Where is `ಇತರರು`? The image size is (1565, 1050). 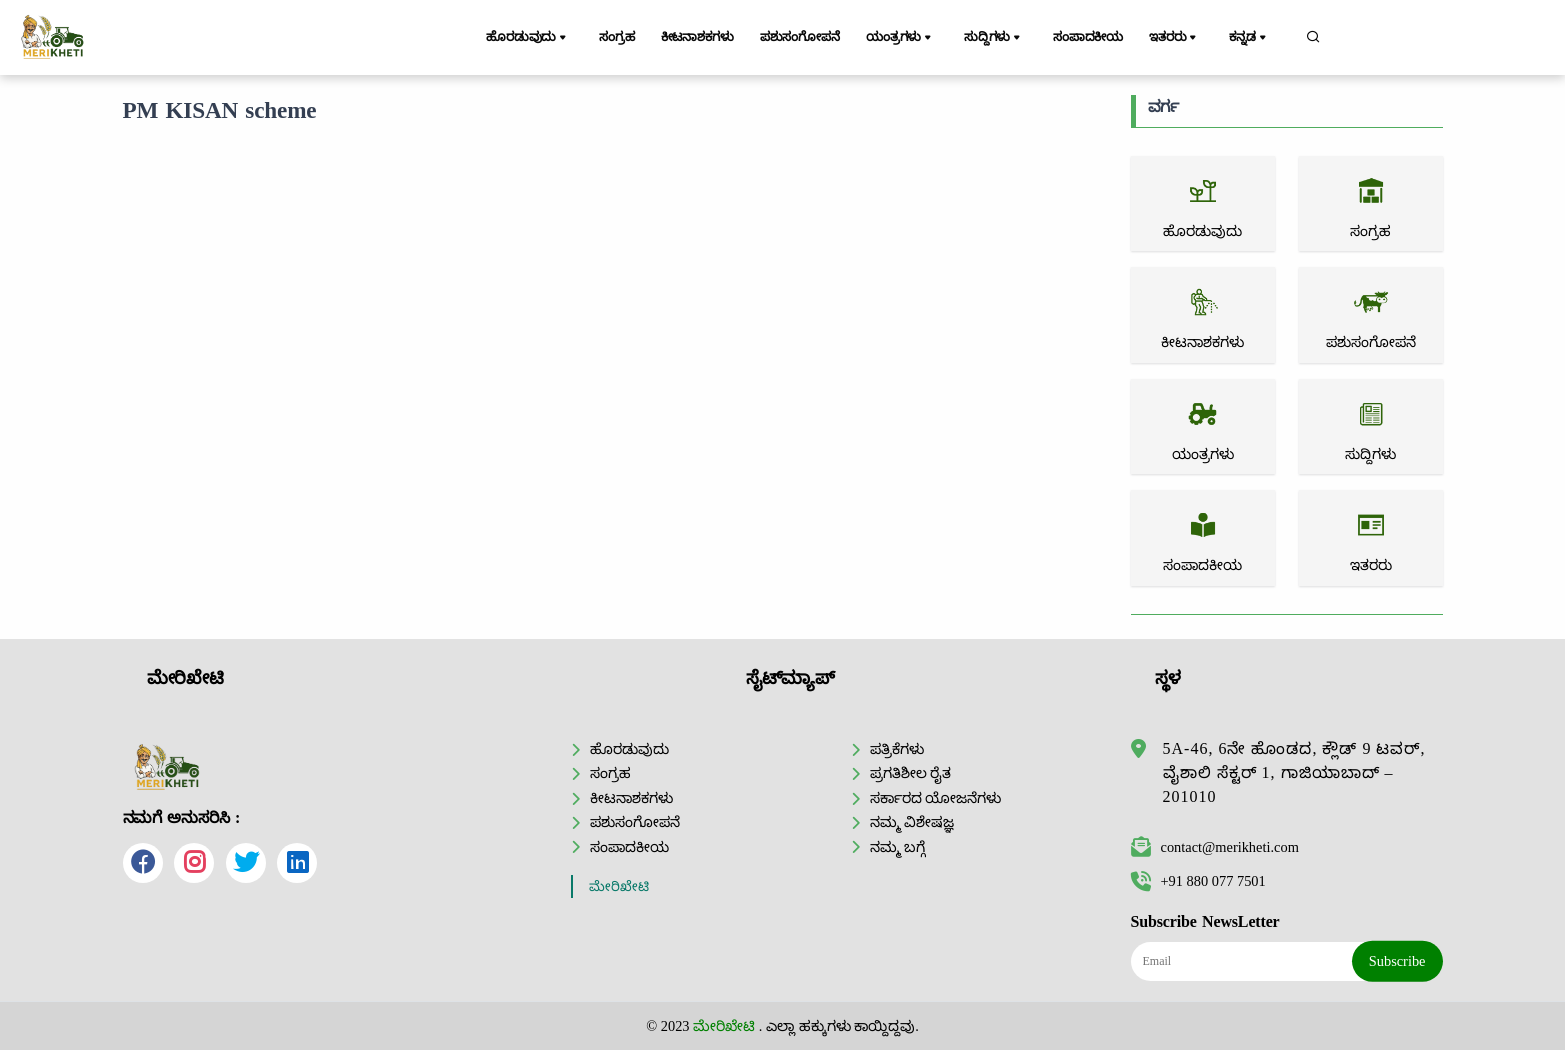
ಇತರರು is located at coordinates (1183, 38).